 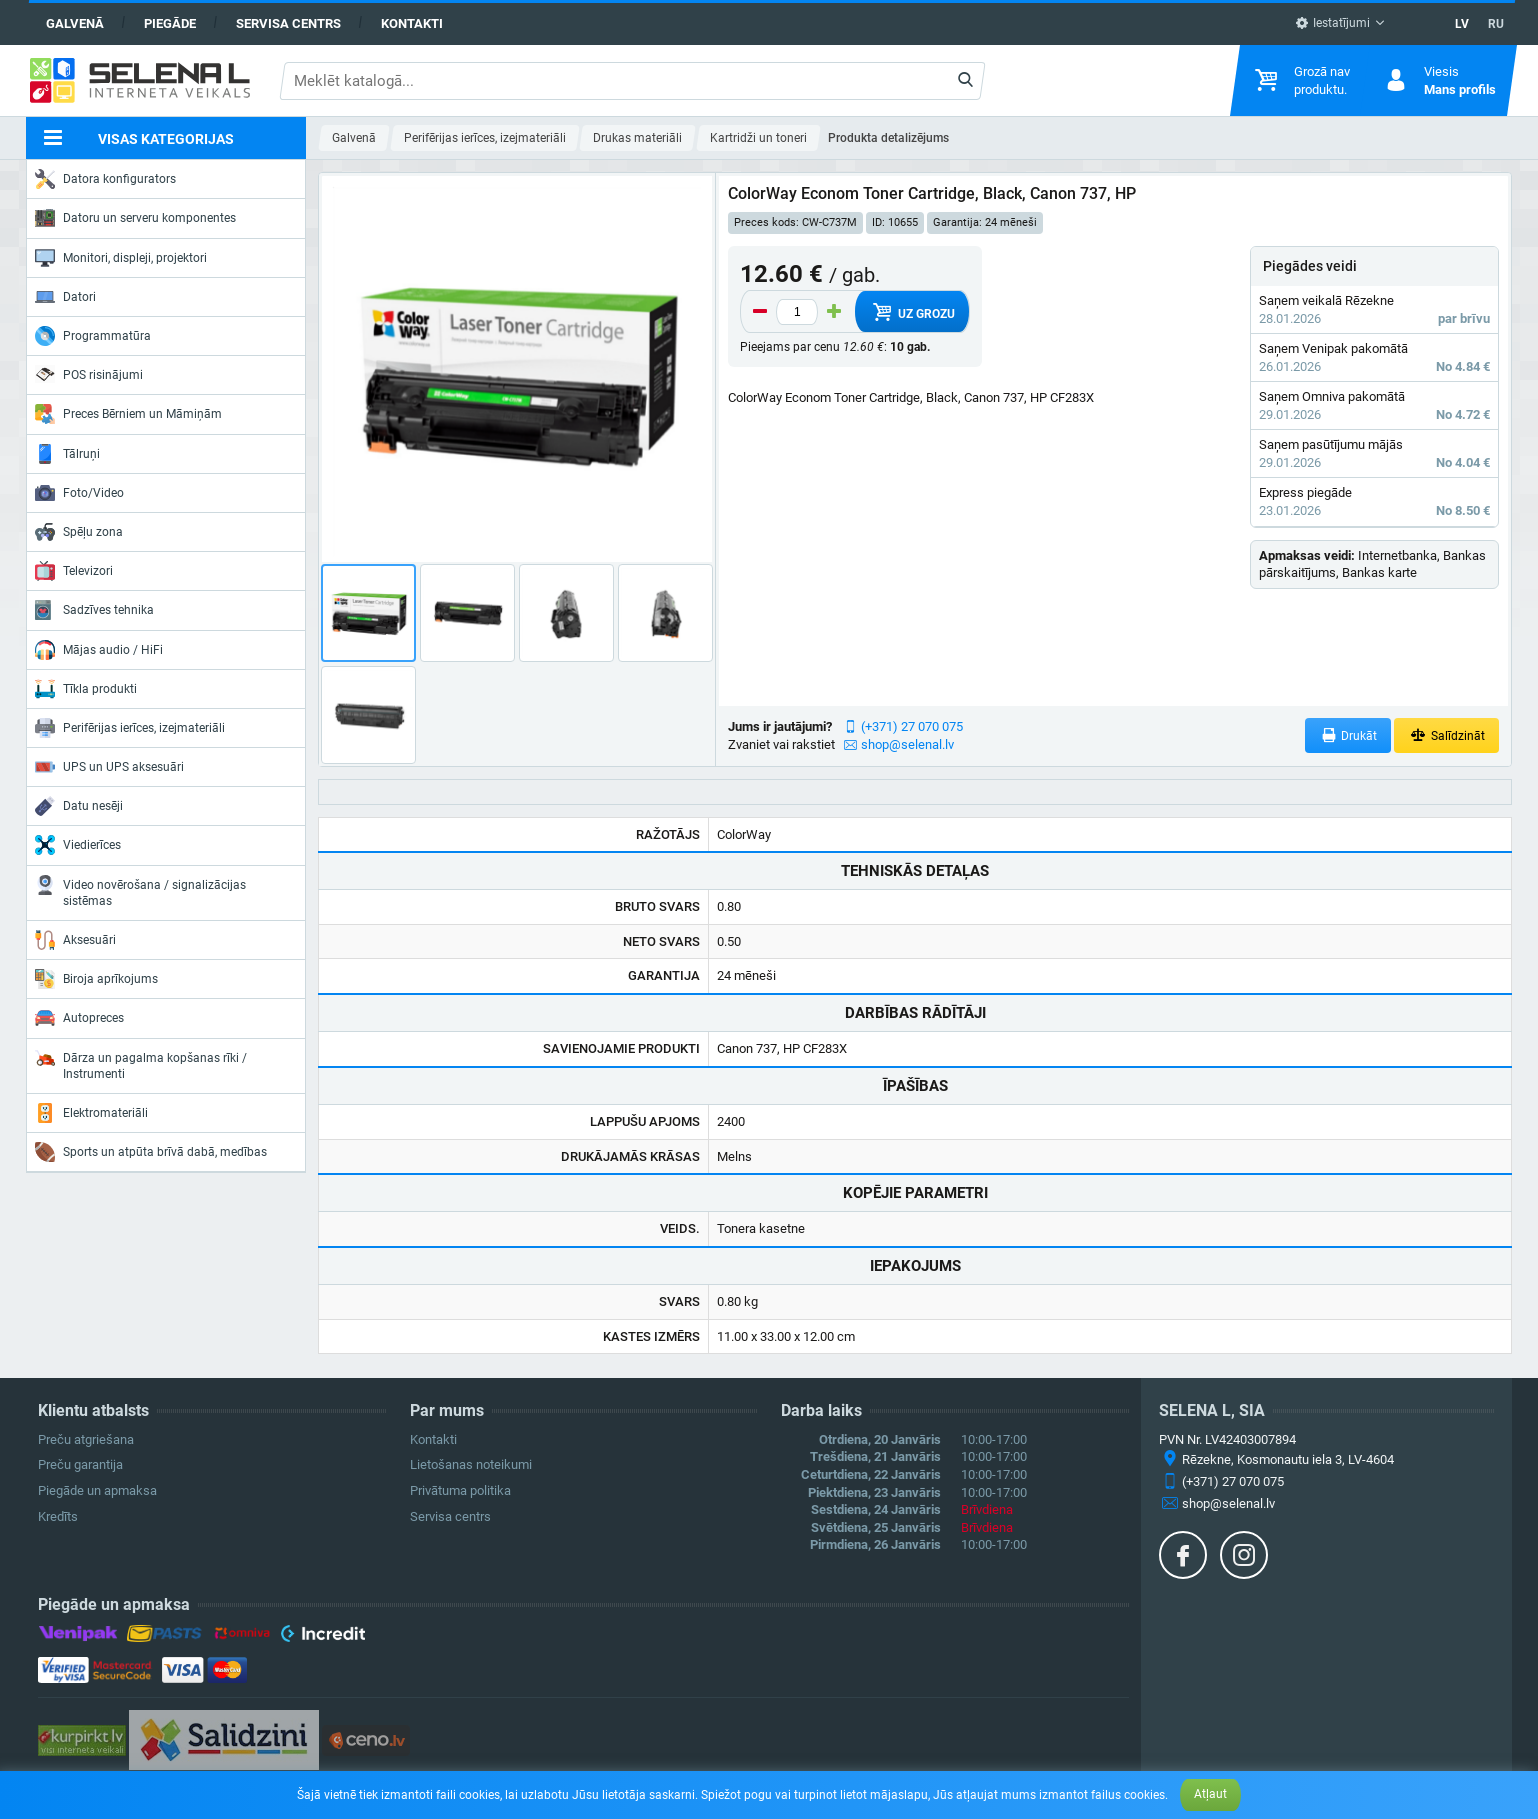 What do you see at coordinates (170, 23) in the screenshot?
I see `Piegāde` at bounding box center [170, 23].